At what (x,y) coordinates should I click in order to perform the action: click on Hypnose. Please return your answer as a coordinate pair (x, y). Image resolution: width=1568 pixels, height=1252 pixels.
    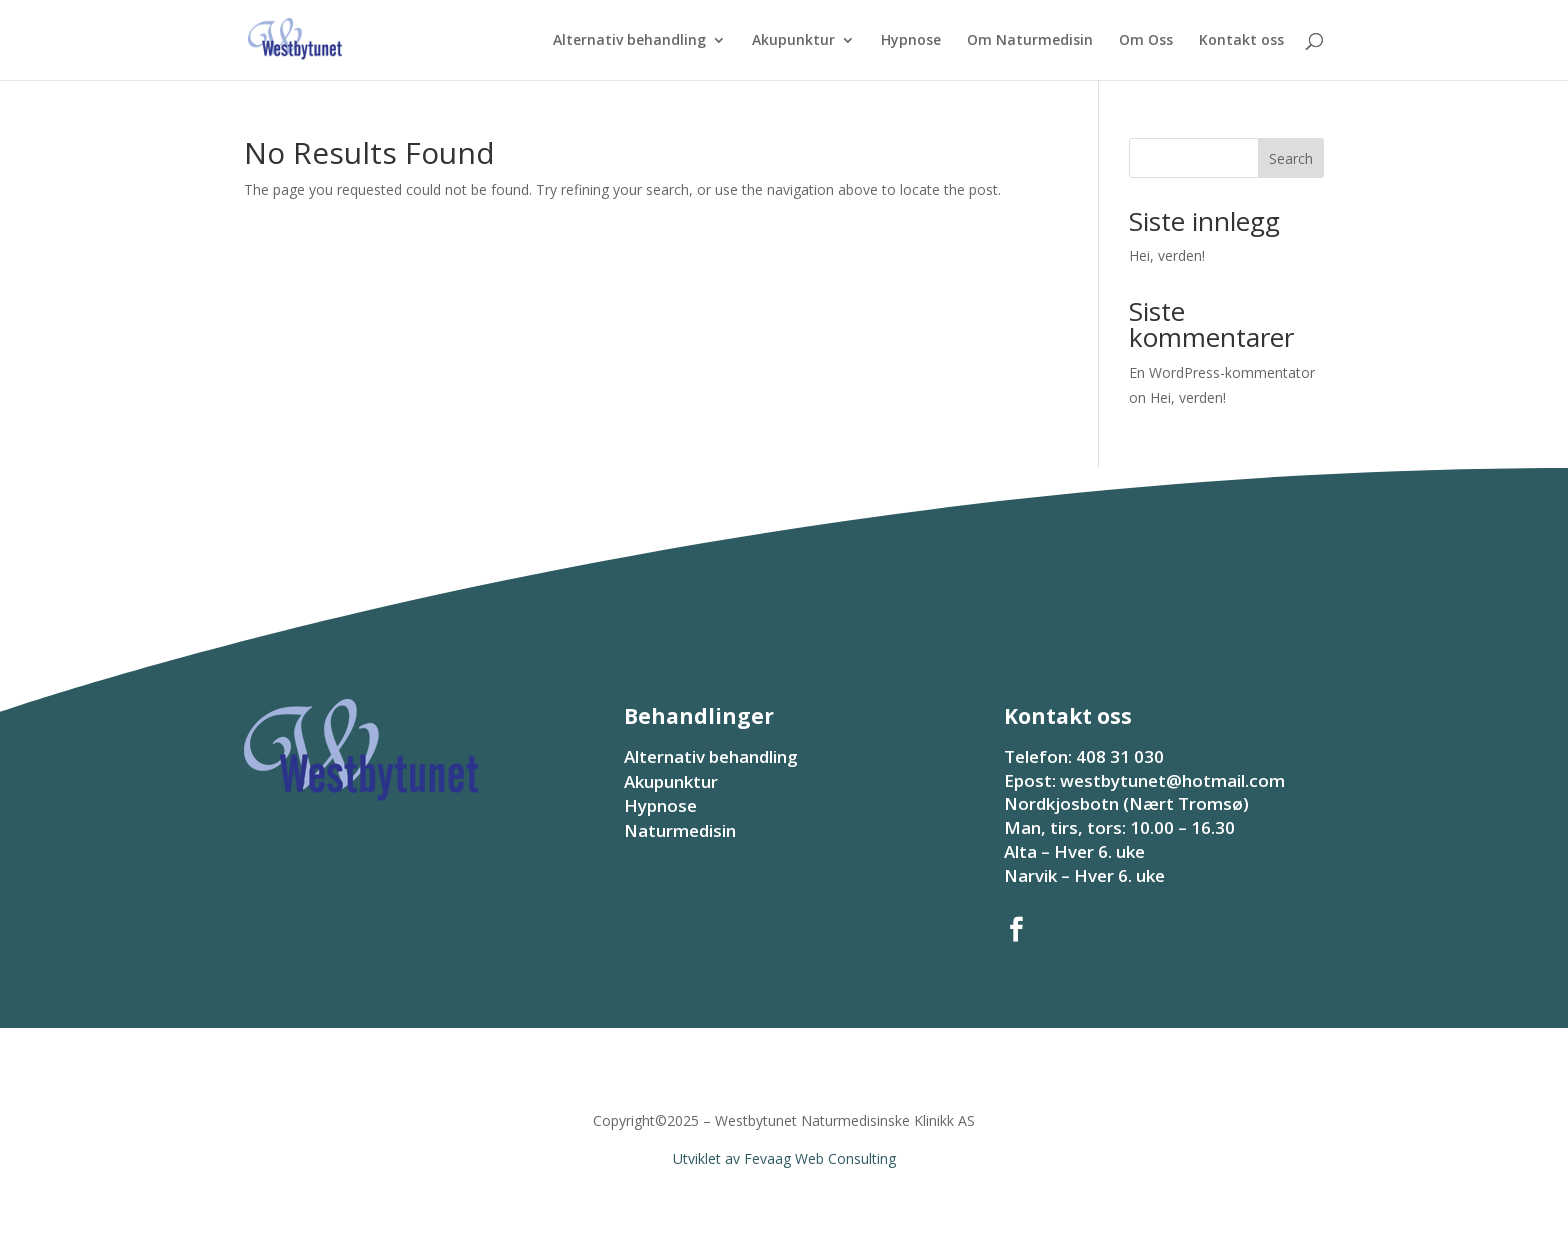
    Looking at the image, I should click on (911, 41).